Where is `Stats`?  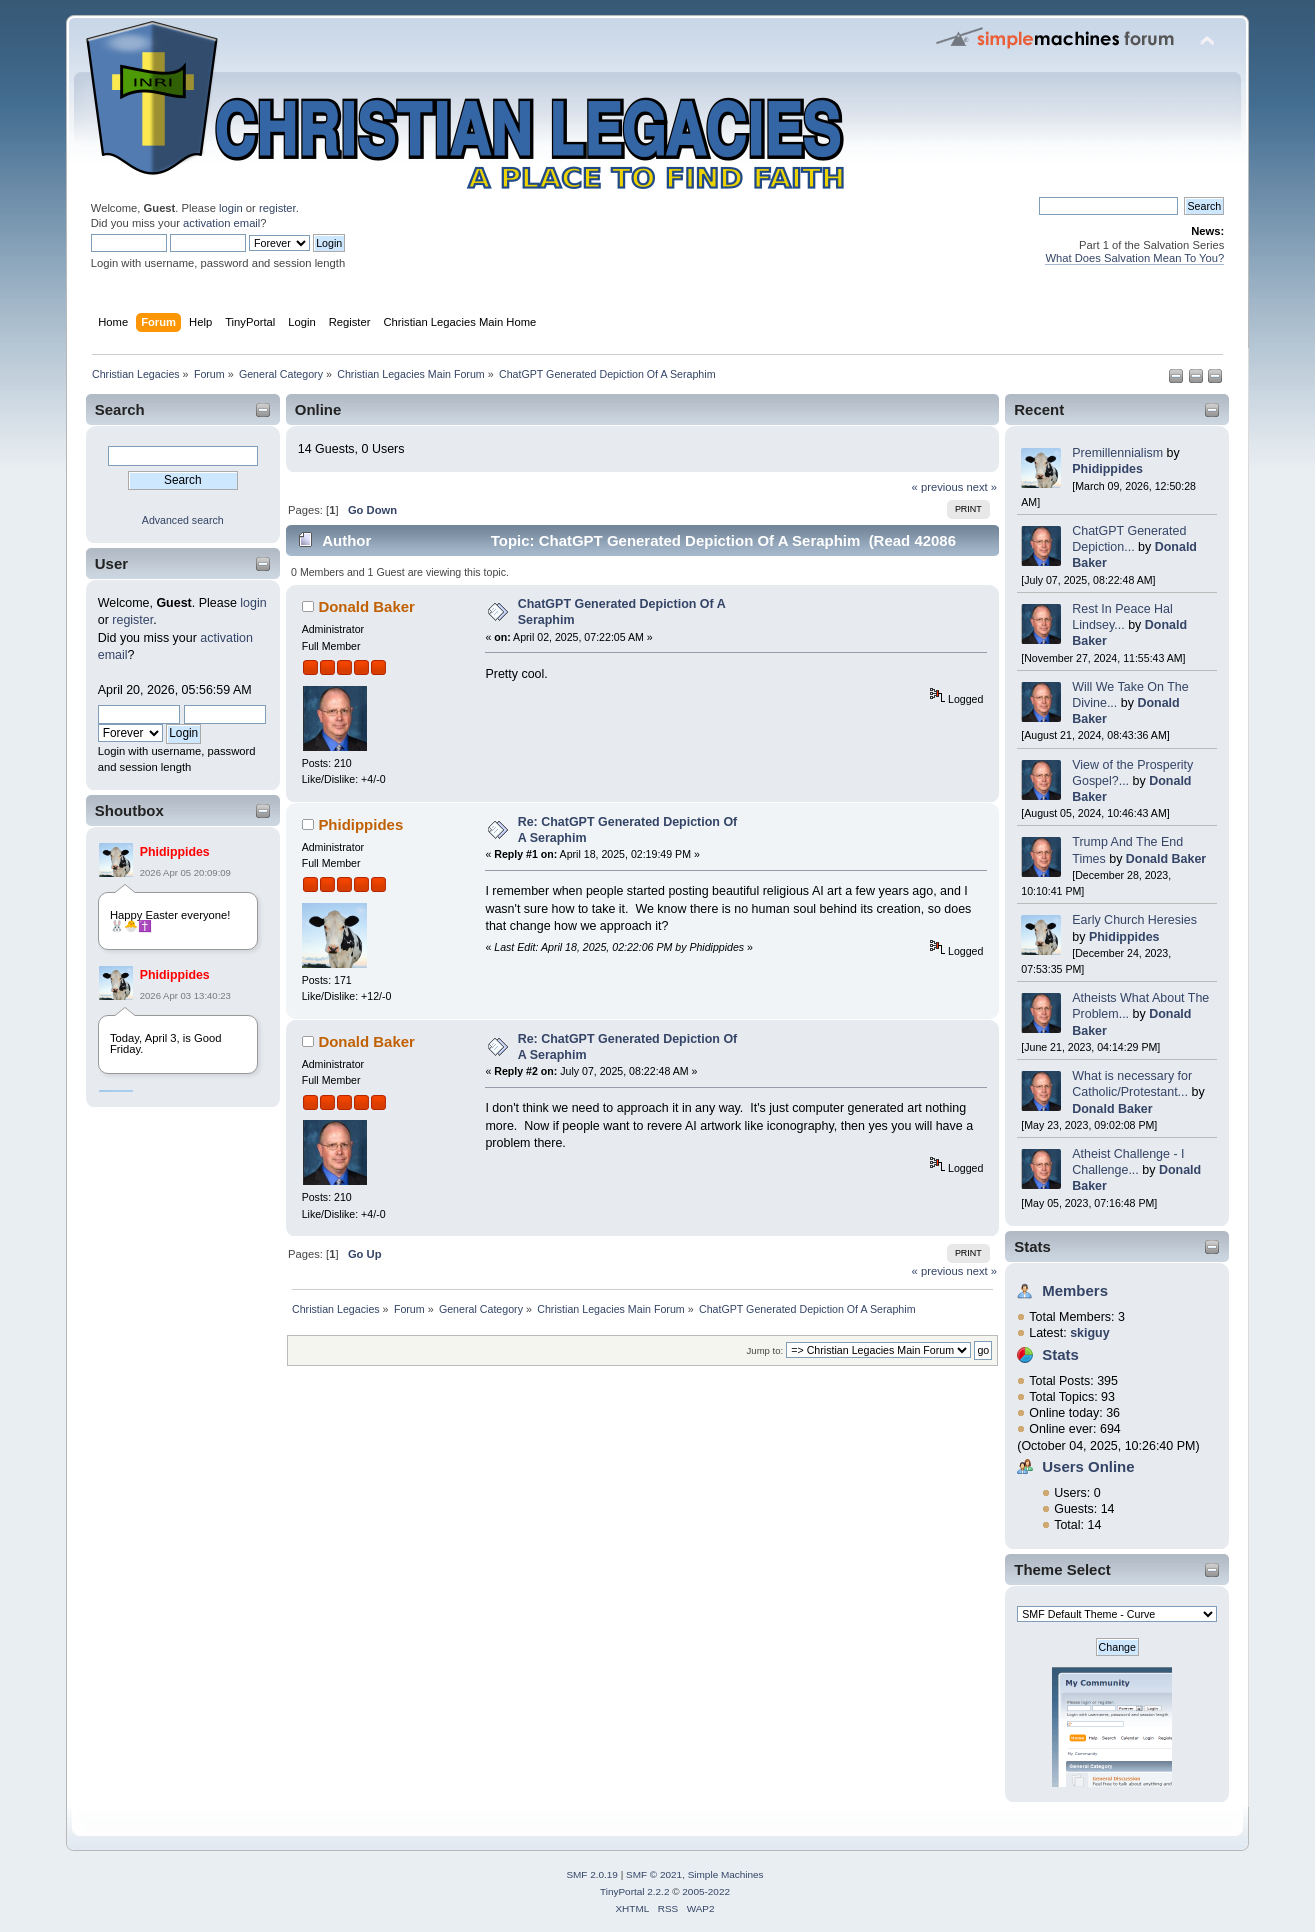
Stats is located at coordinates (1032, 1246).